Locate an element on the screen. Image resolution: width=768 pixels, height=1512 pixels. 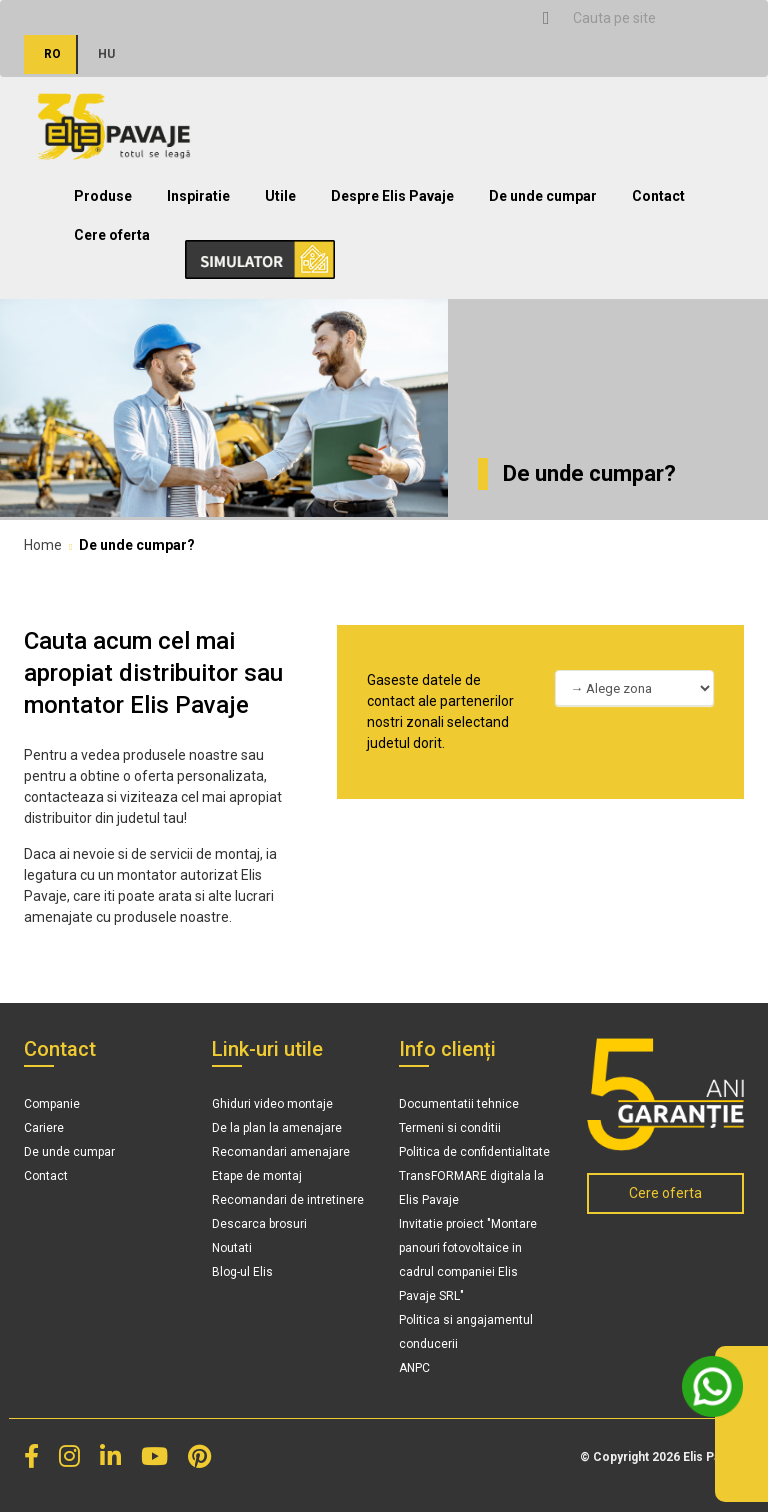
Recomandari de intretinere is located at coordinates (288, 1200).